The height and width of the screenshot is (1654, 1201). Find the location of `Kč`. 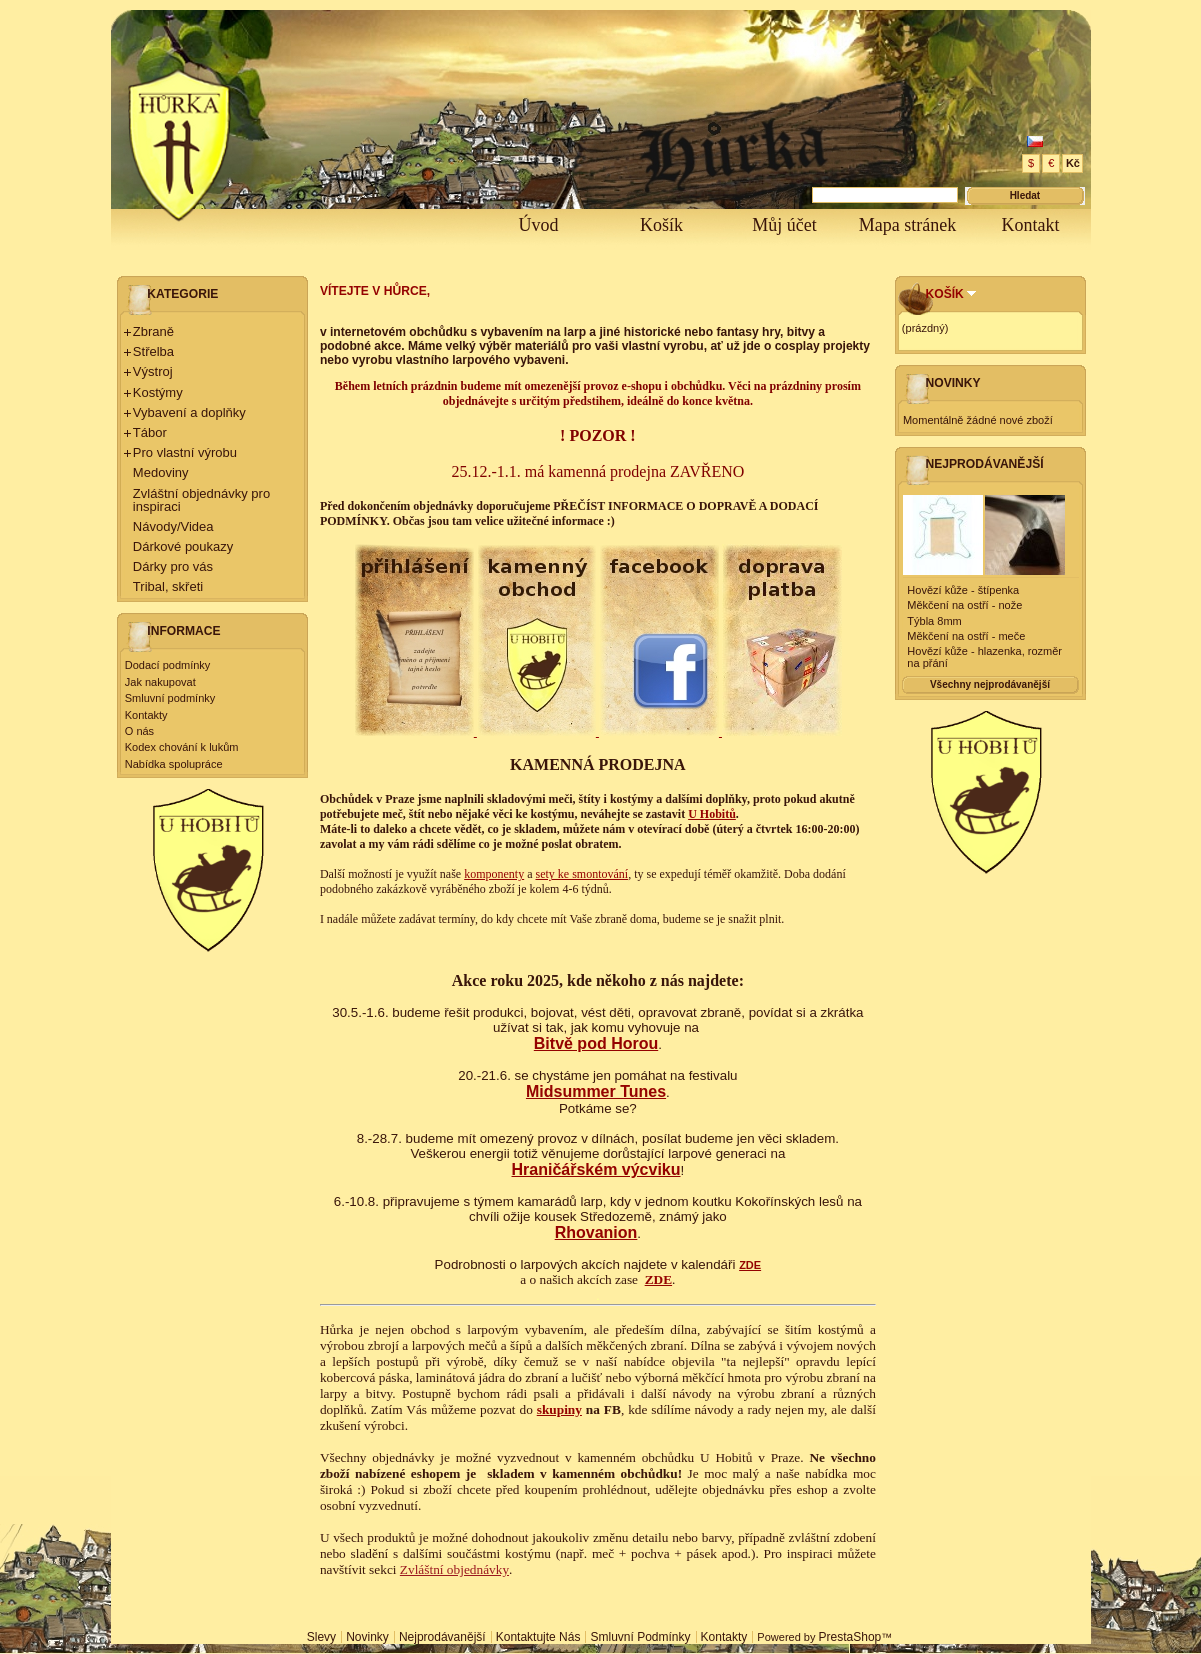

Kč is located at coordinates (1073, 163).